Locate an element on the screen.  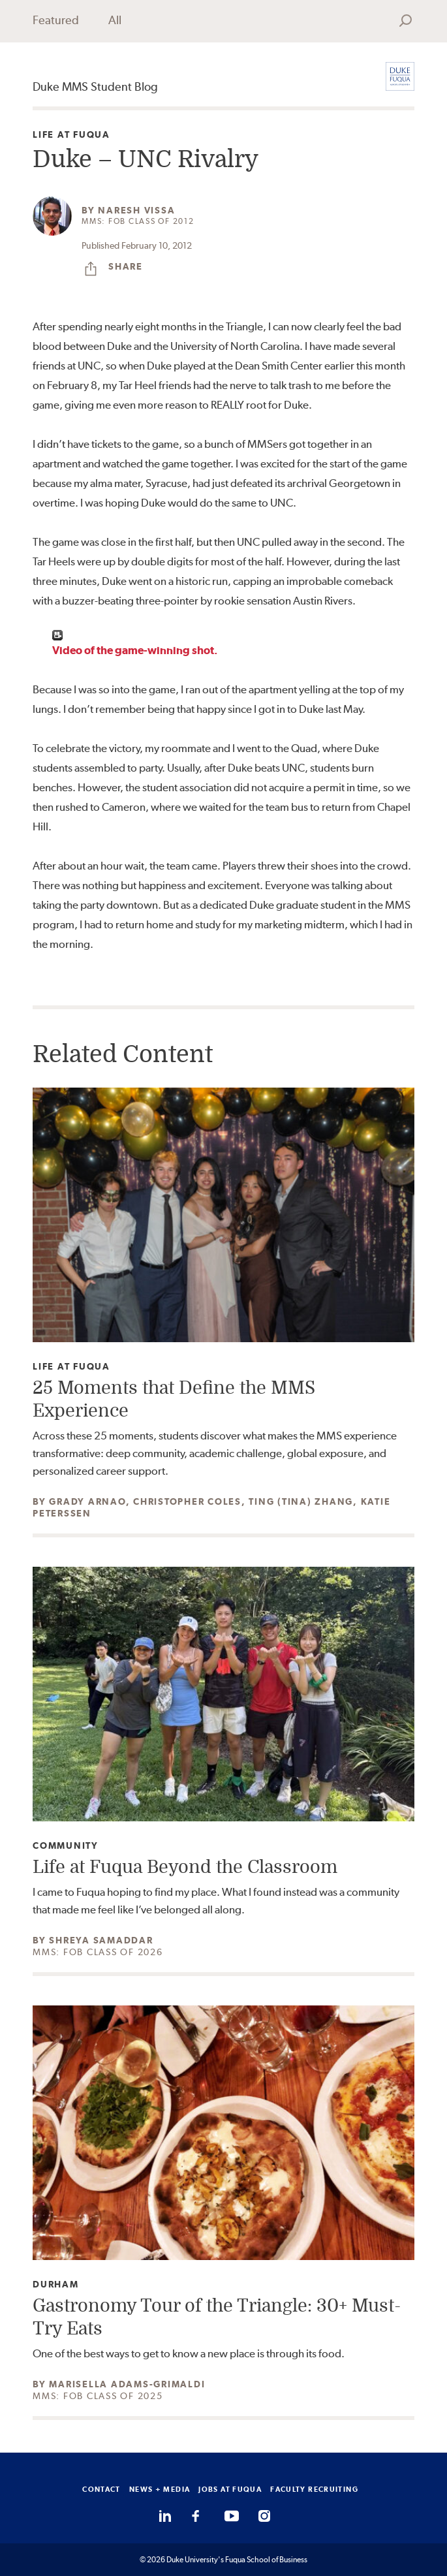
Community is located at coordinates (66, 1846).